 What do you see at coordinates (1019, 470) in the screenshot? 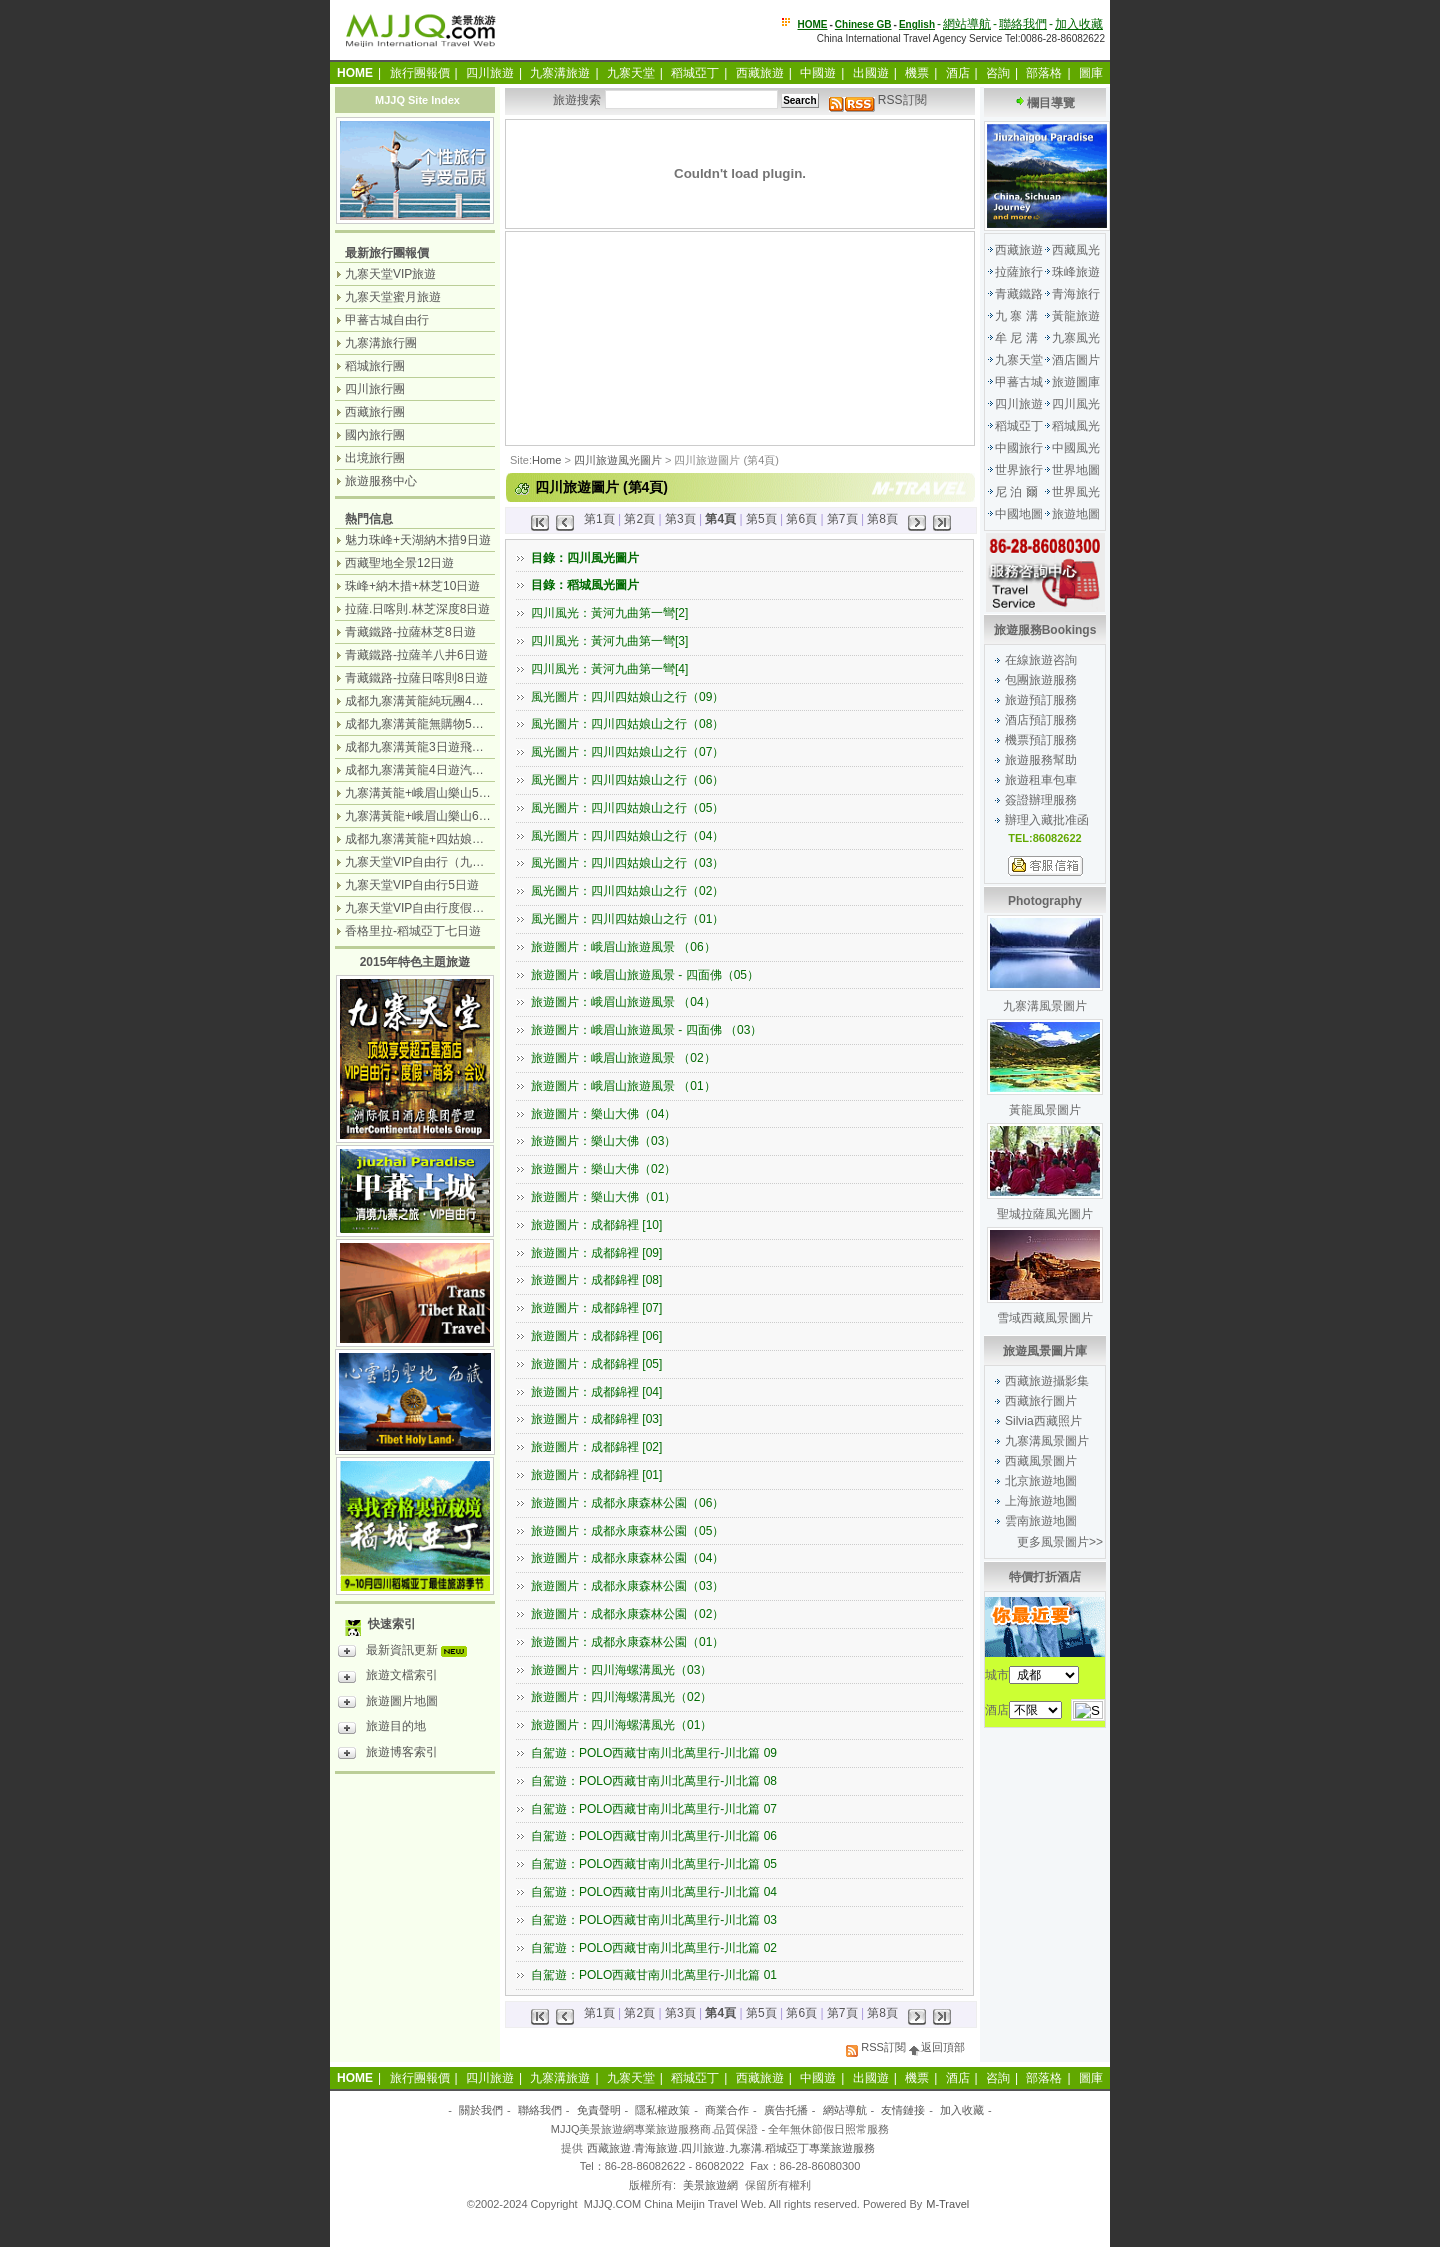
I see `世界旅行` at bounding box center [1019, 470].